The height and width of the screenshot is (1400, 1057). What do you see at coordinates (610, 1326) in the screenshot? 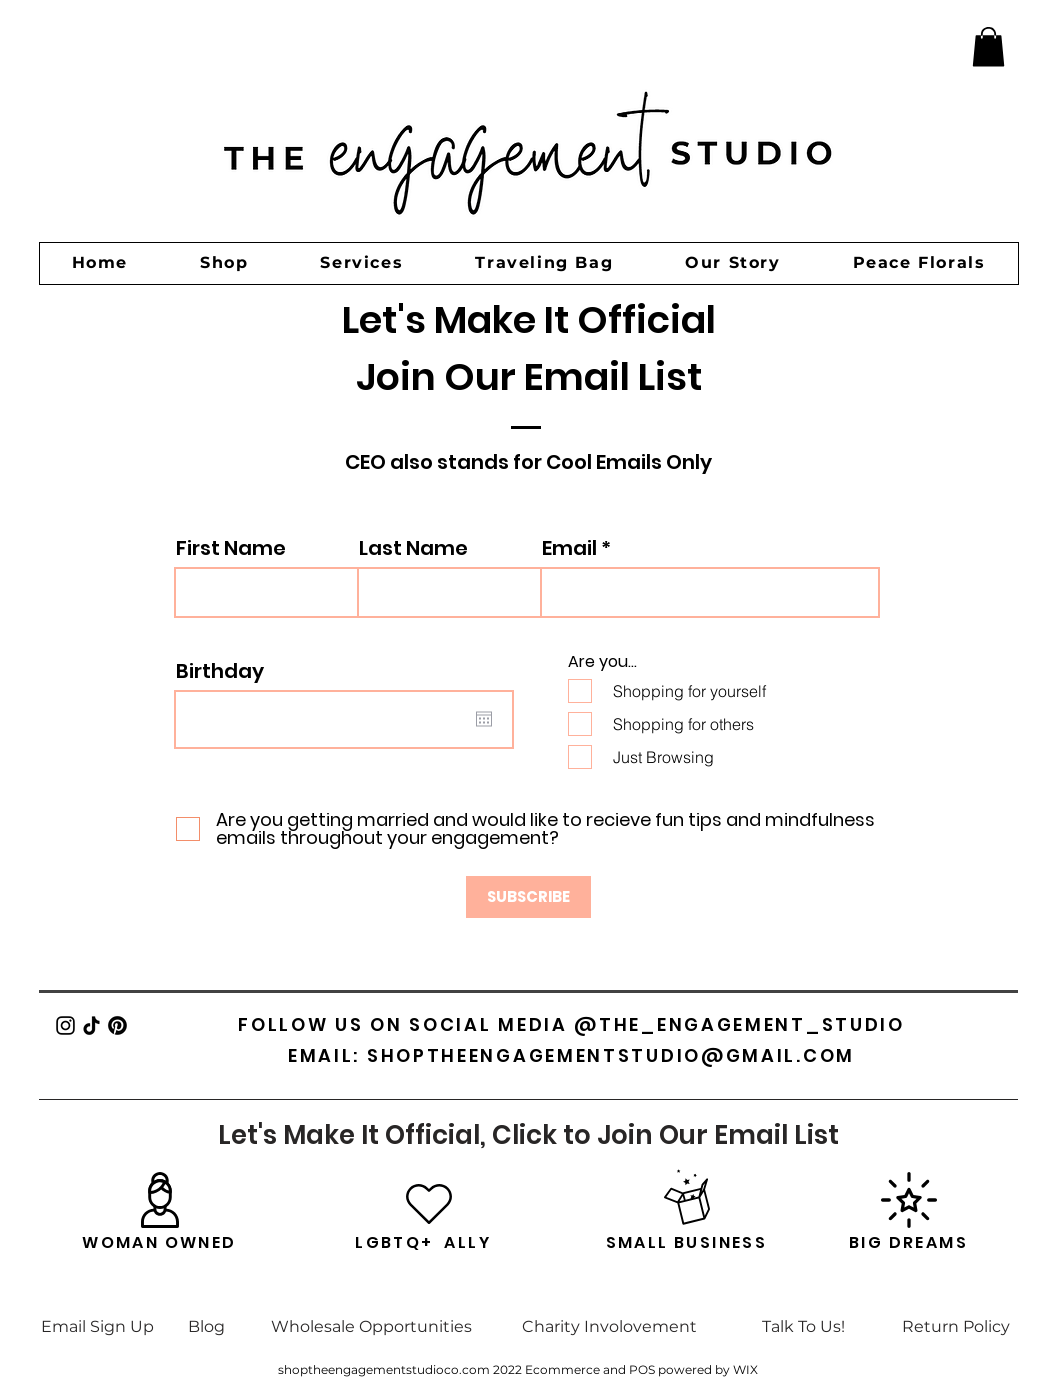
I see `[Charity Involovement]` at bounding box center [610, 1326].